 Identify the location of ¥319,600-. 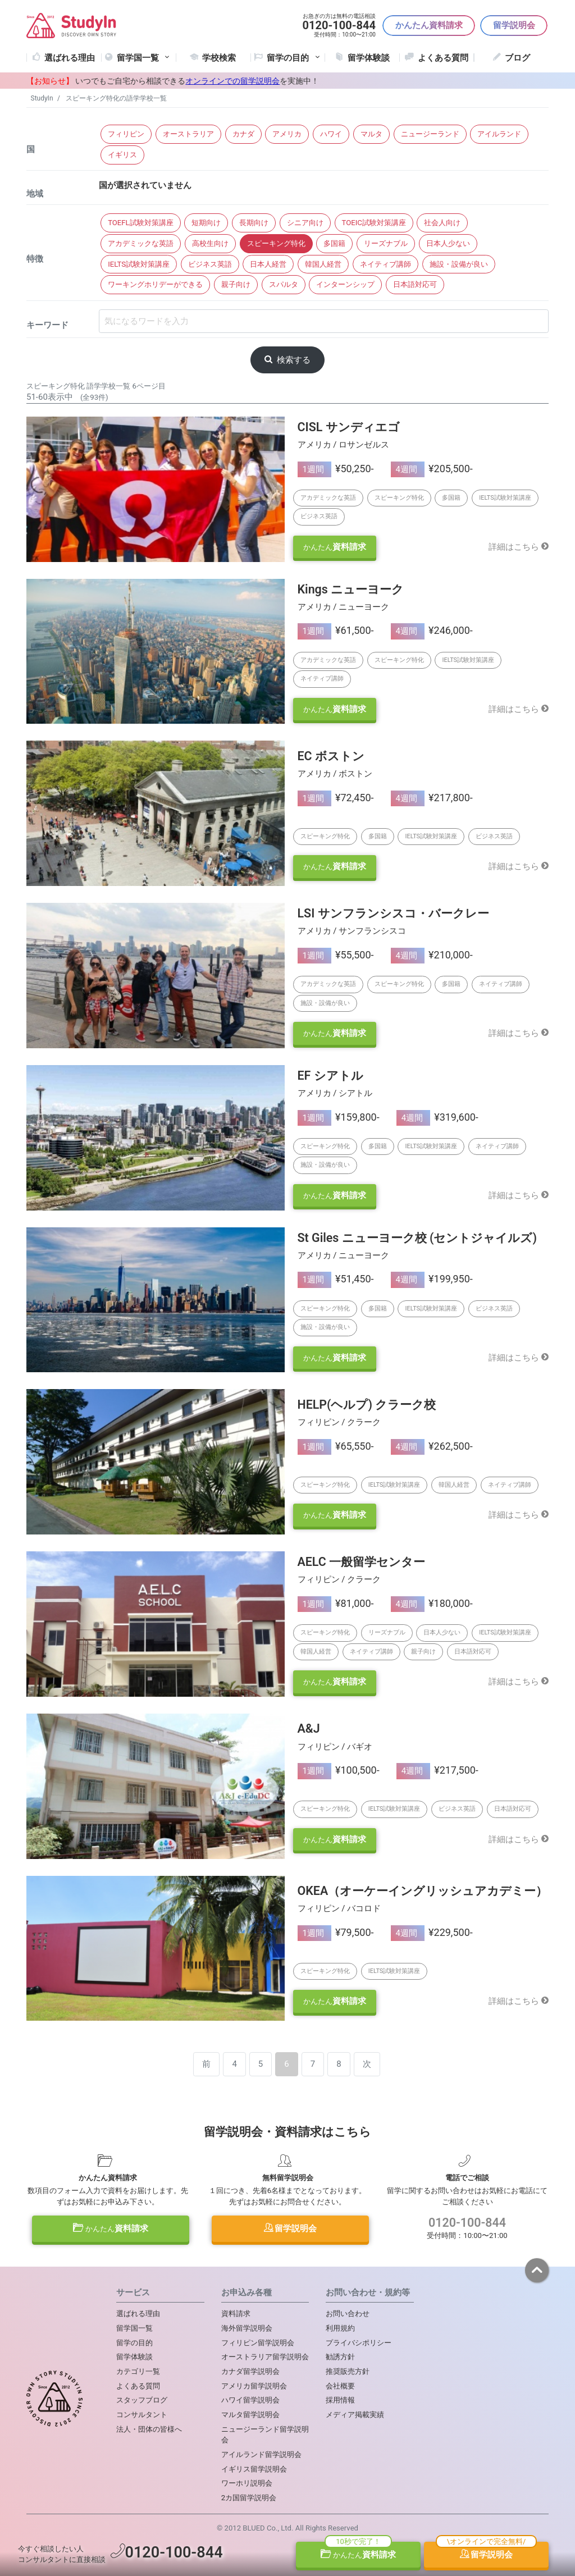
(437, 1117).